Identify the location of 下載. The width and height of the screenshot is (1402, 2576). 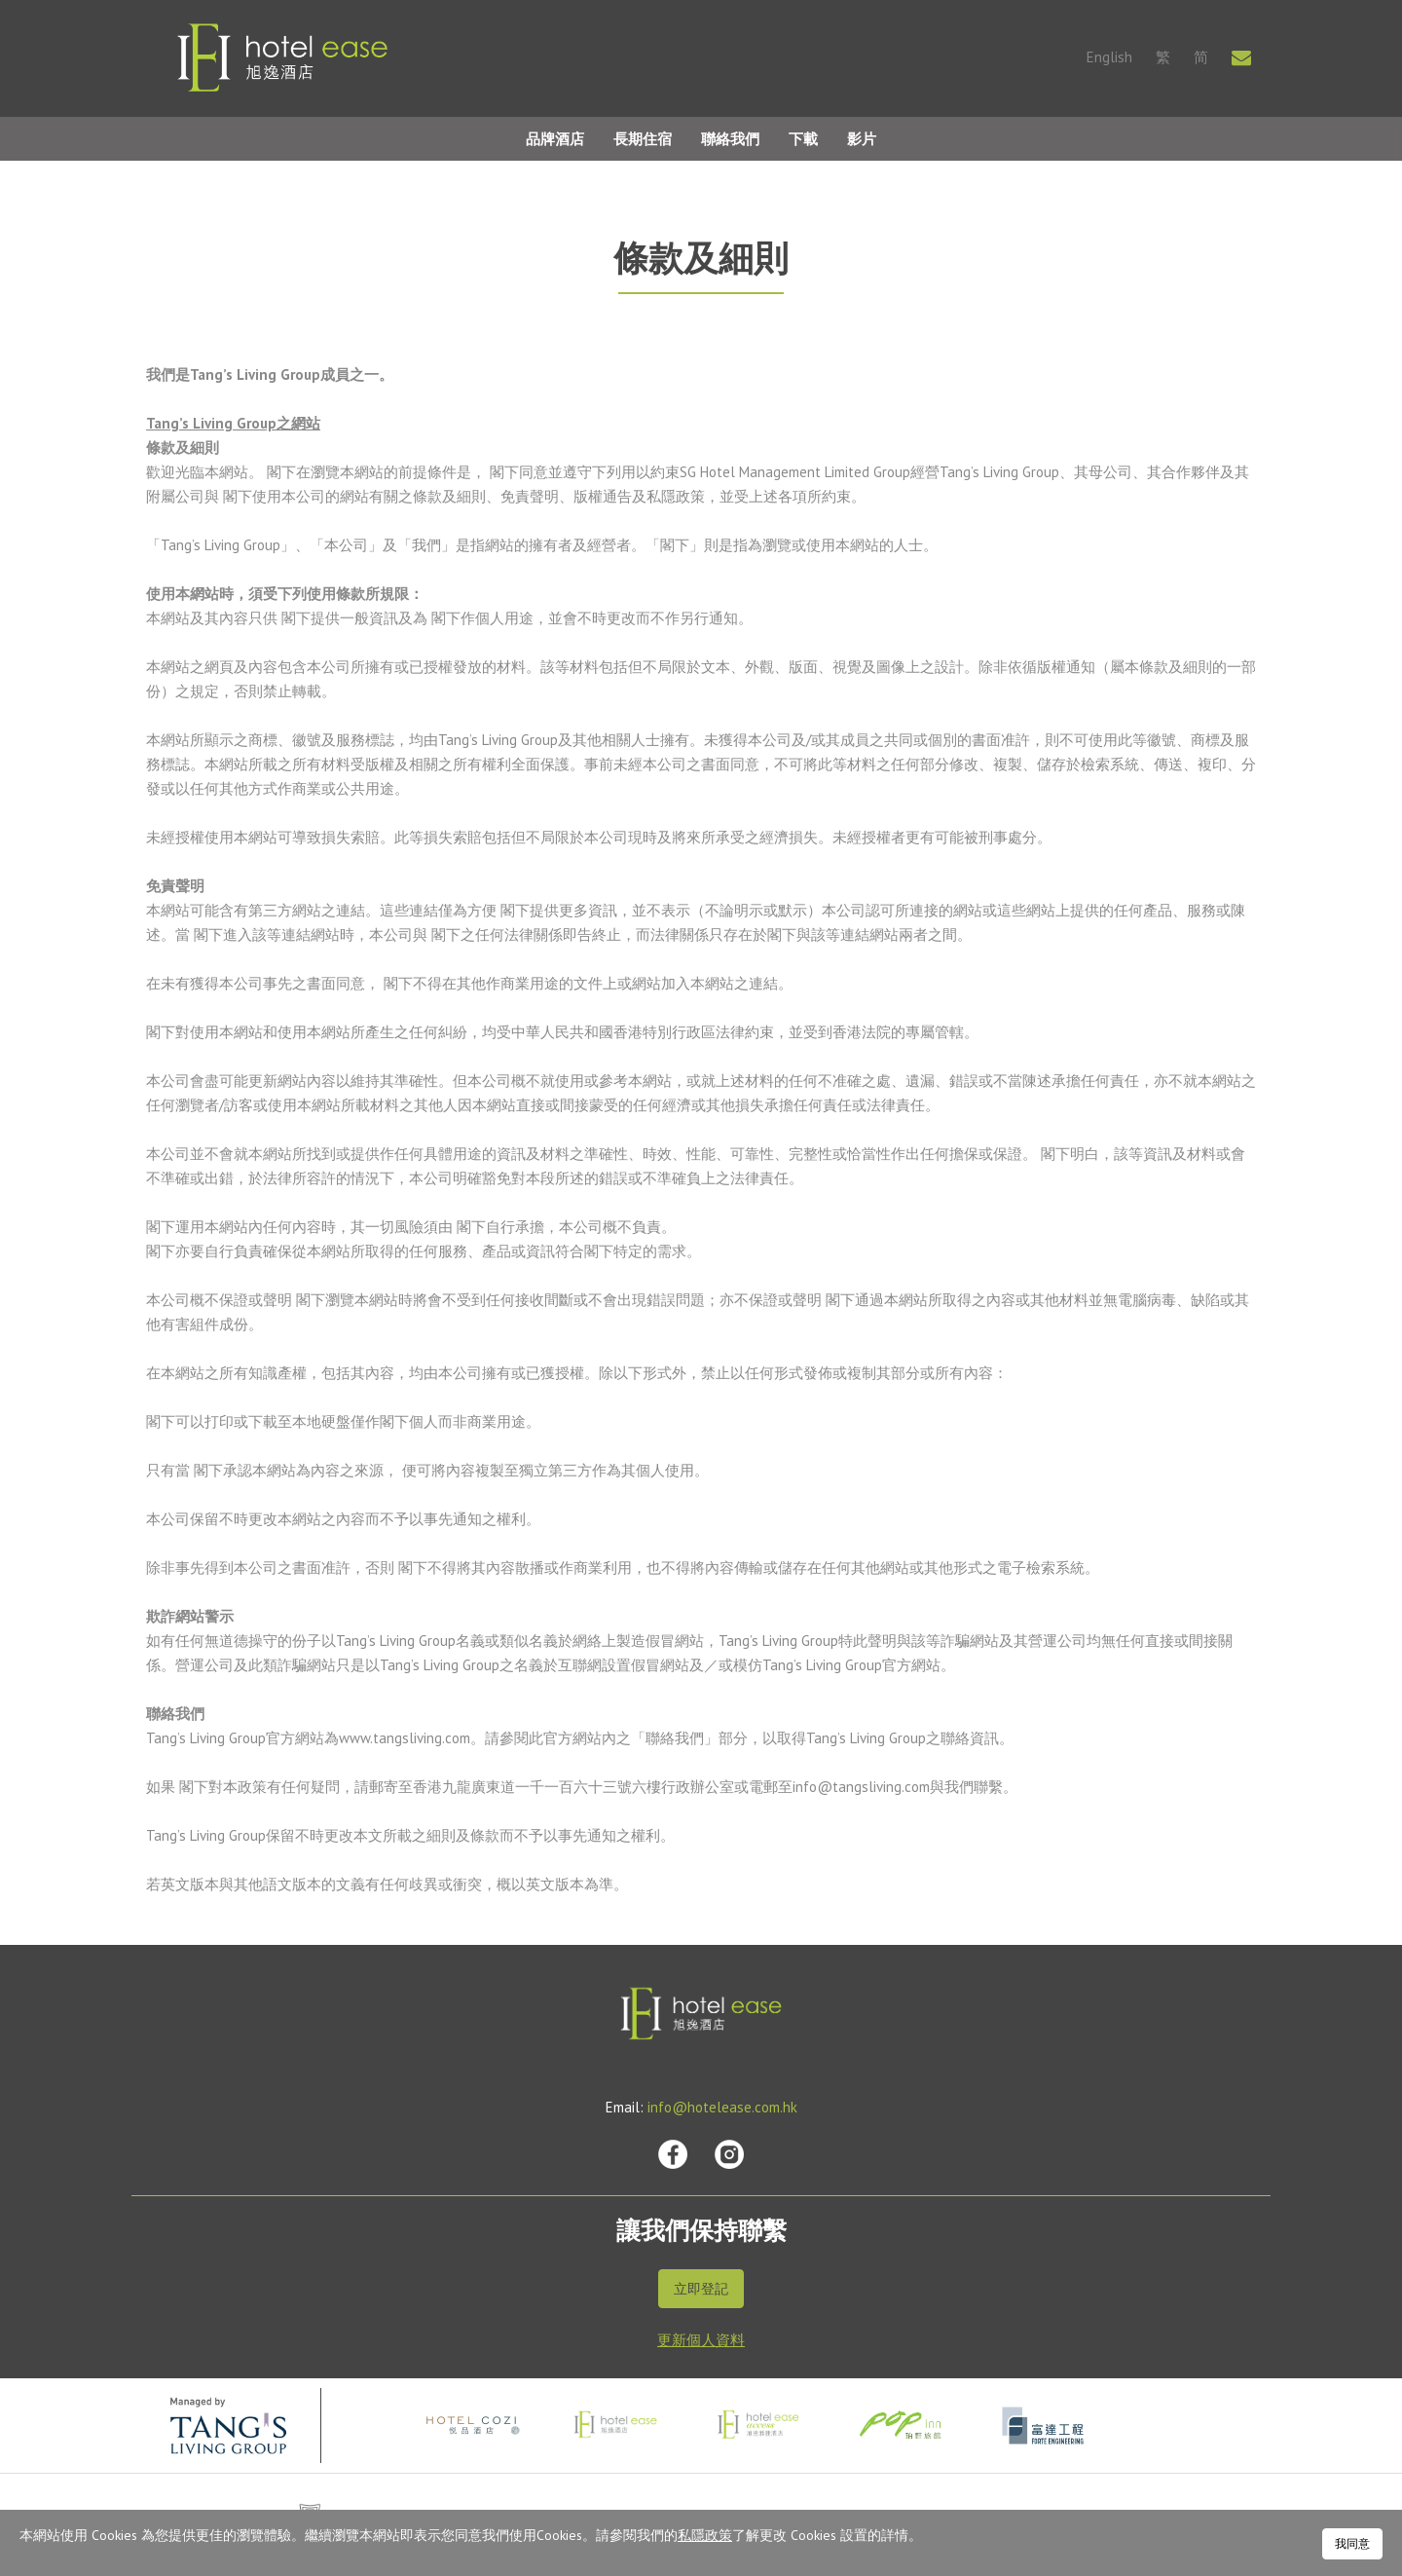
(803, 139).